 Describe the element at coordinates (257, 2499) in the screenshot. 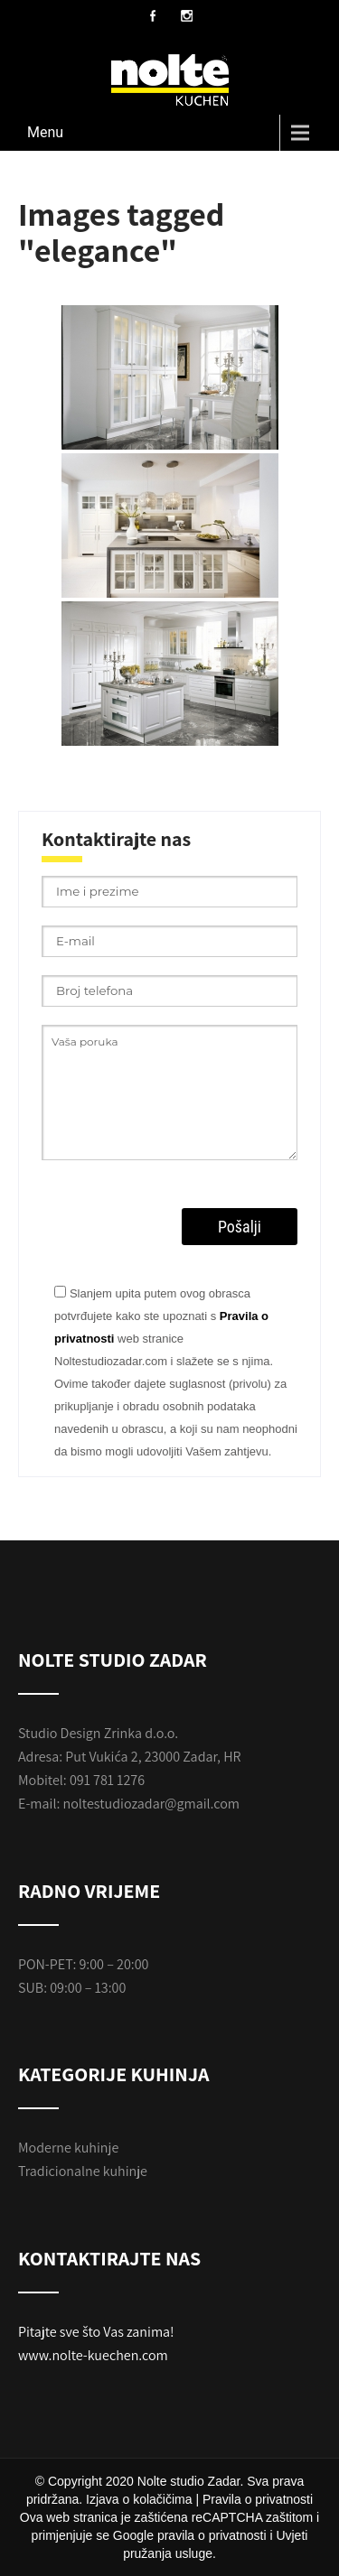

I see `Pravila o privatnosti` at that location.